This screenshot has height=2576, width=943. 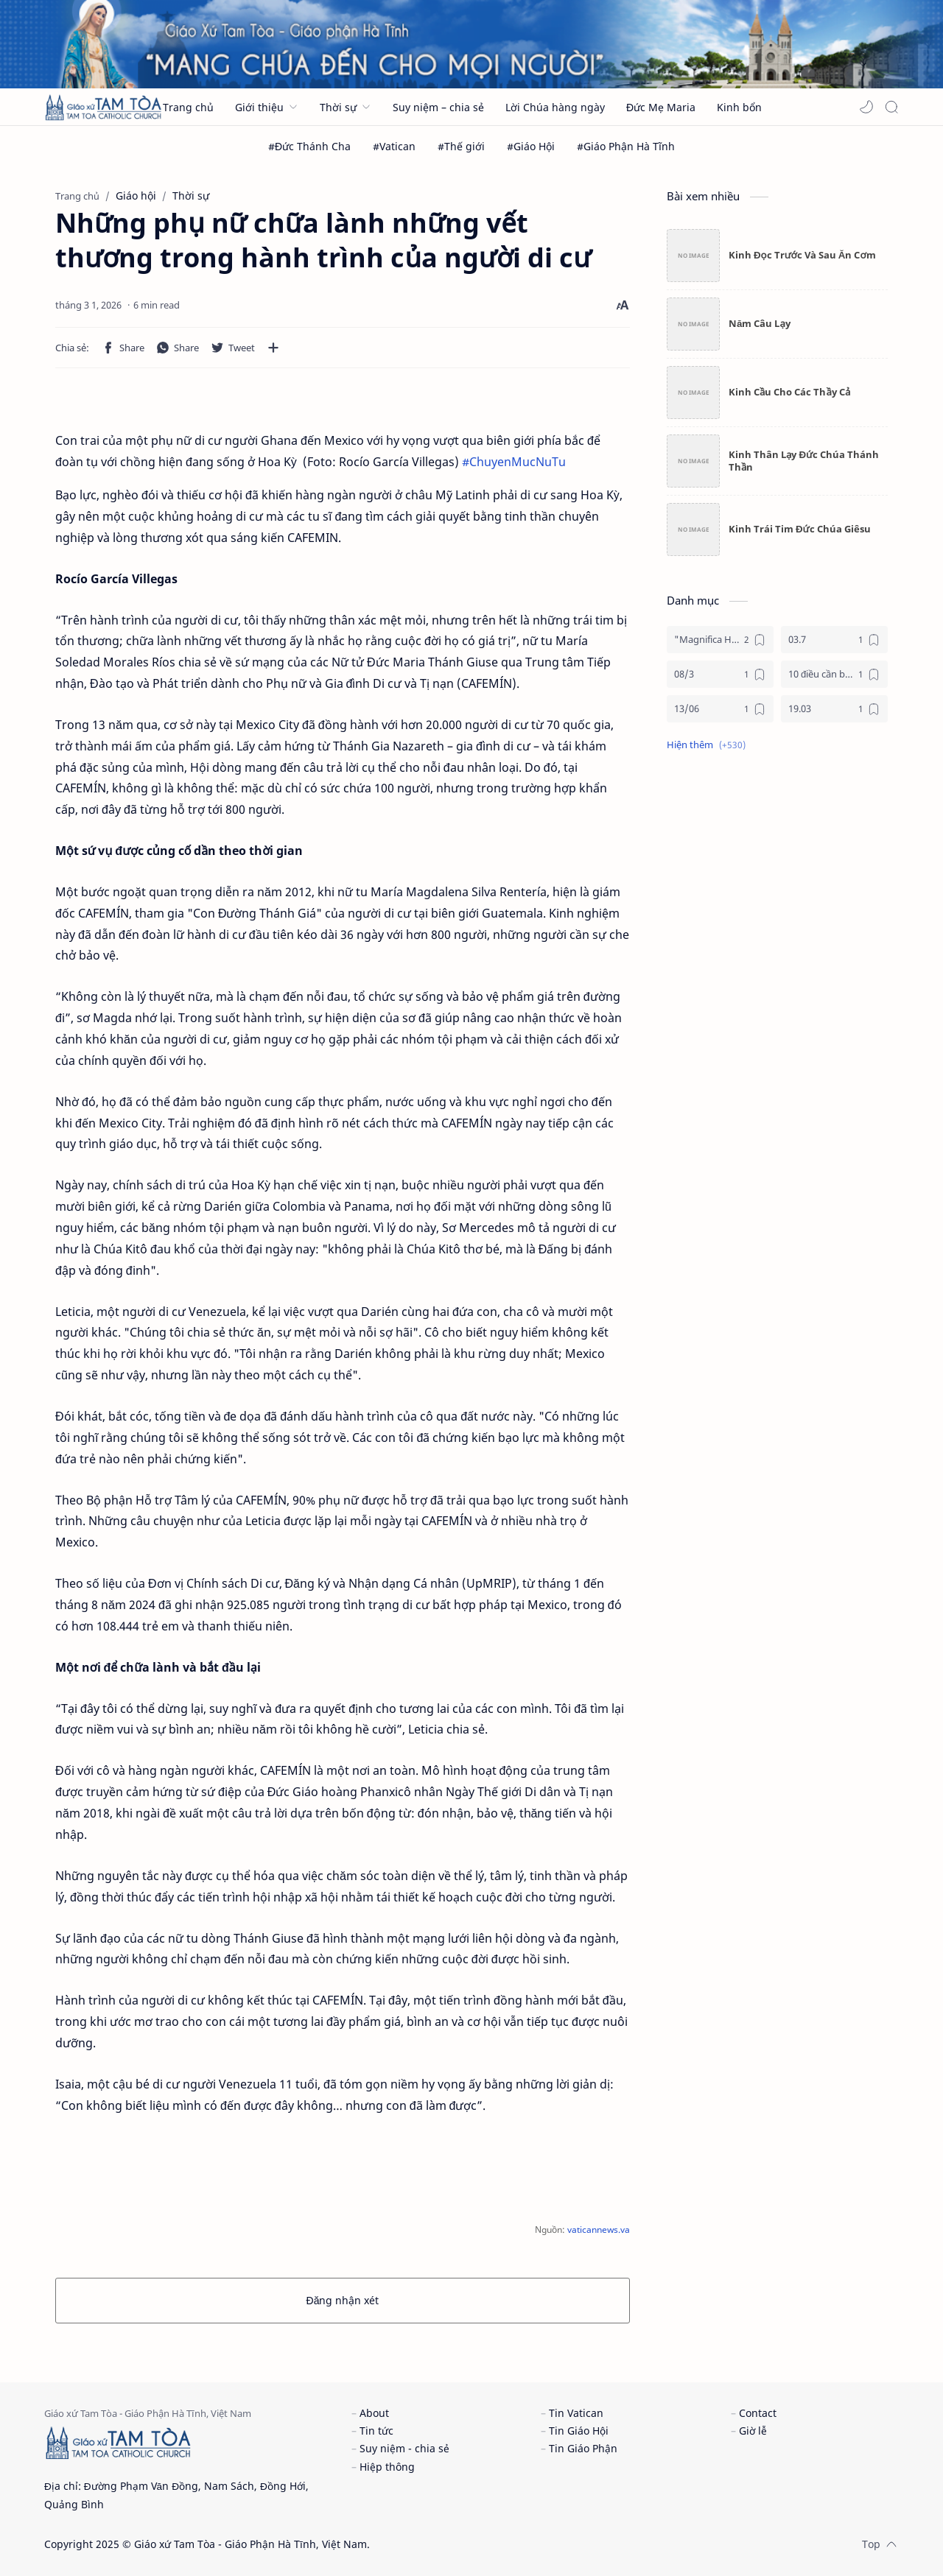 I want to click on [Search], so click(x=891, y=107).